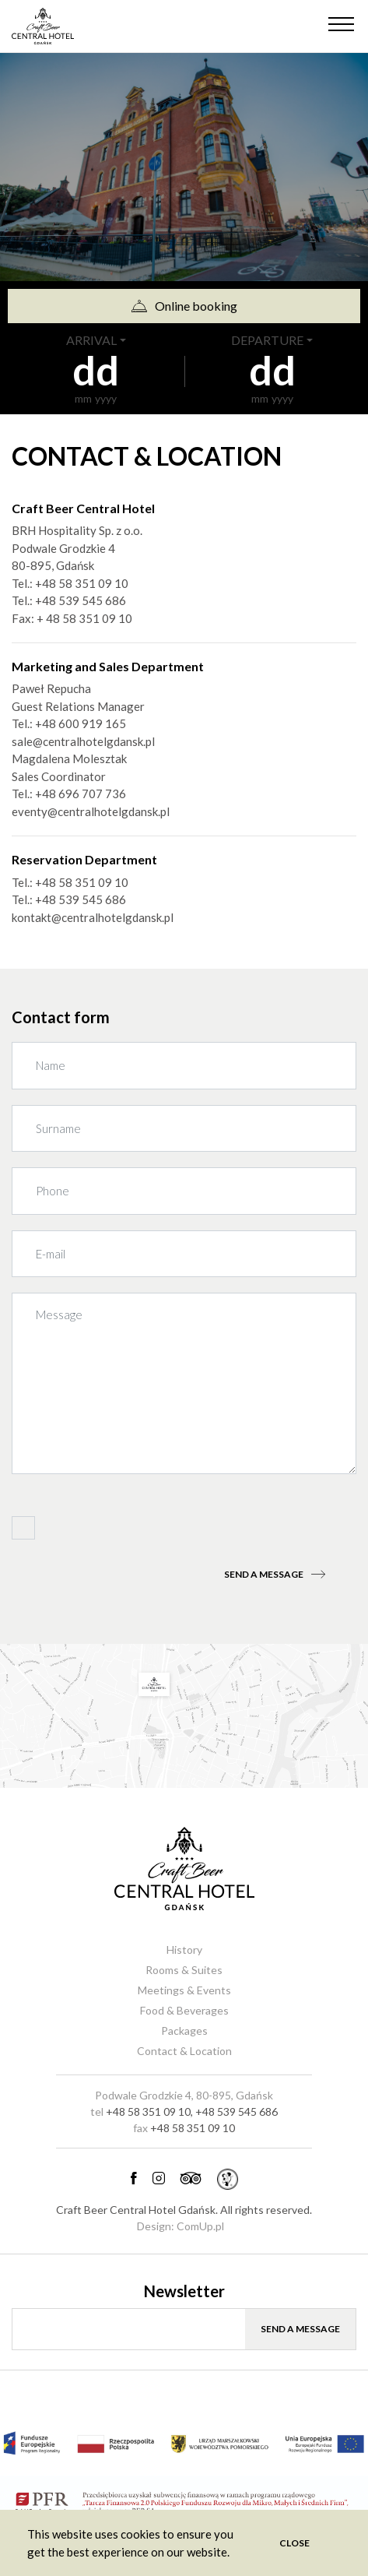  Describe the element at coordinates (184, 1969) in the screenshot. I see `Rooms & Suites` at that location.